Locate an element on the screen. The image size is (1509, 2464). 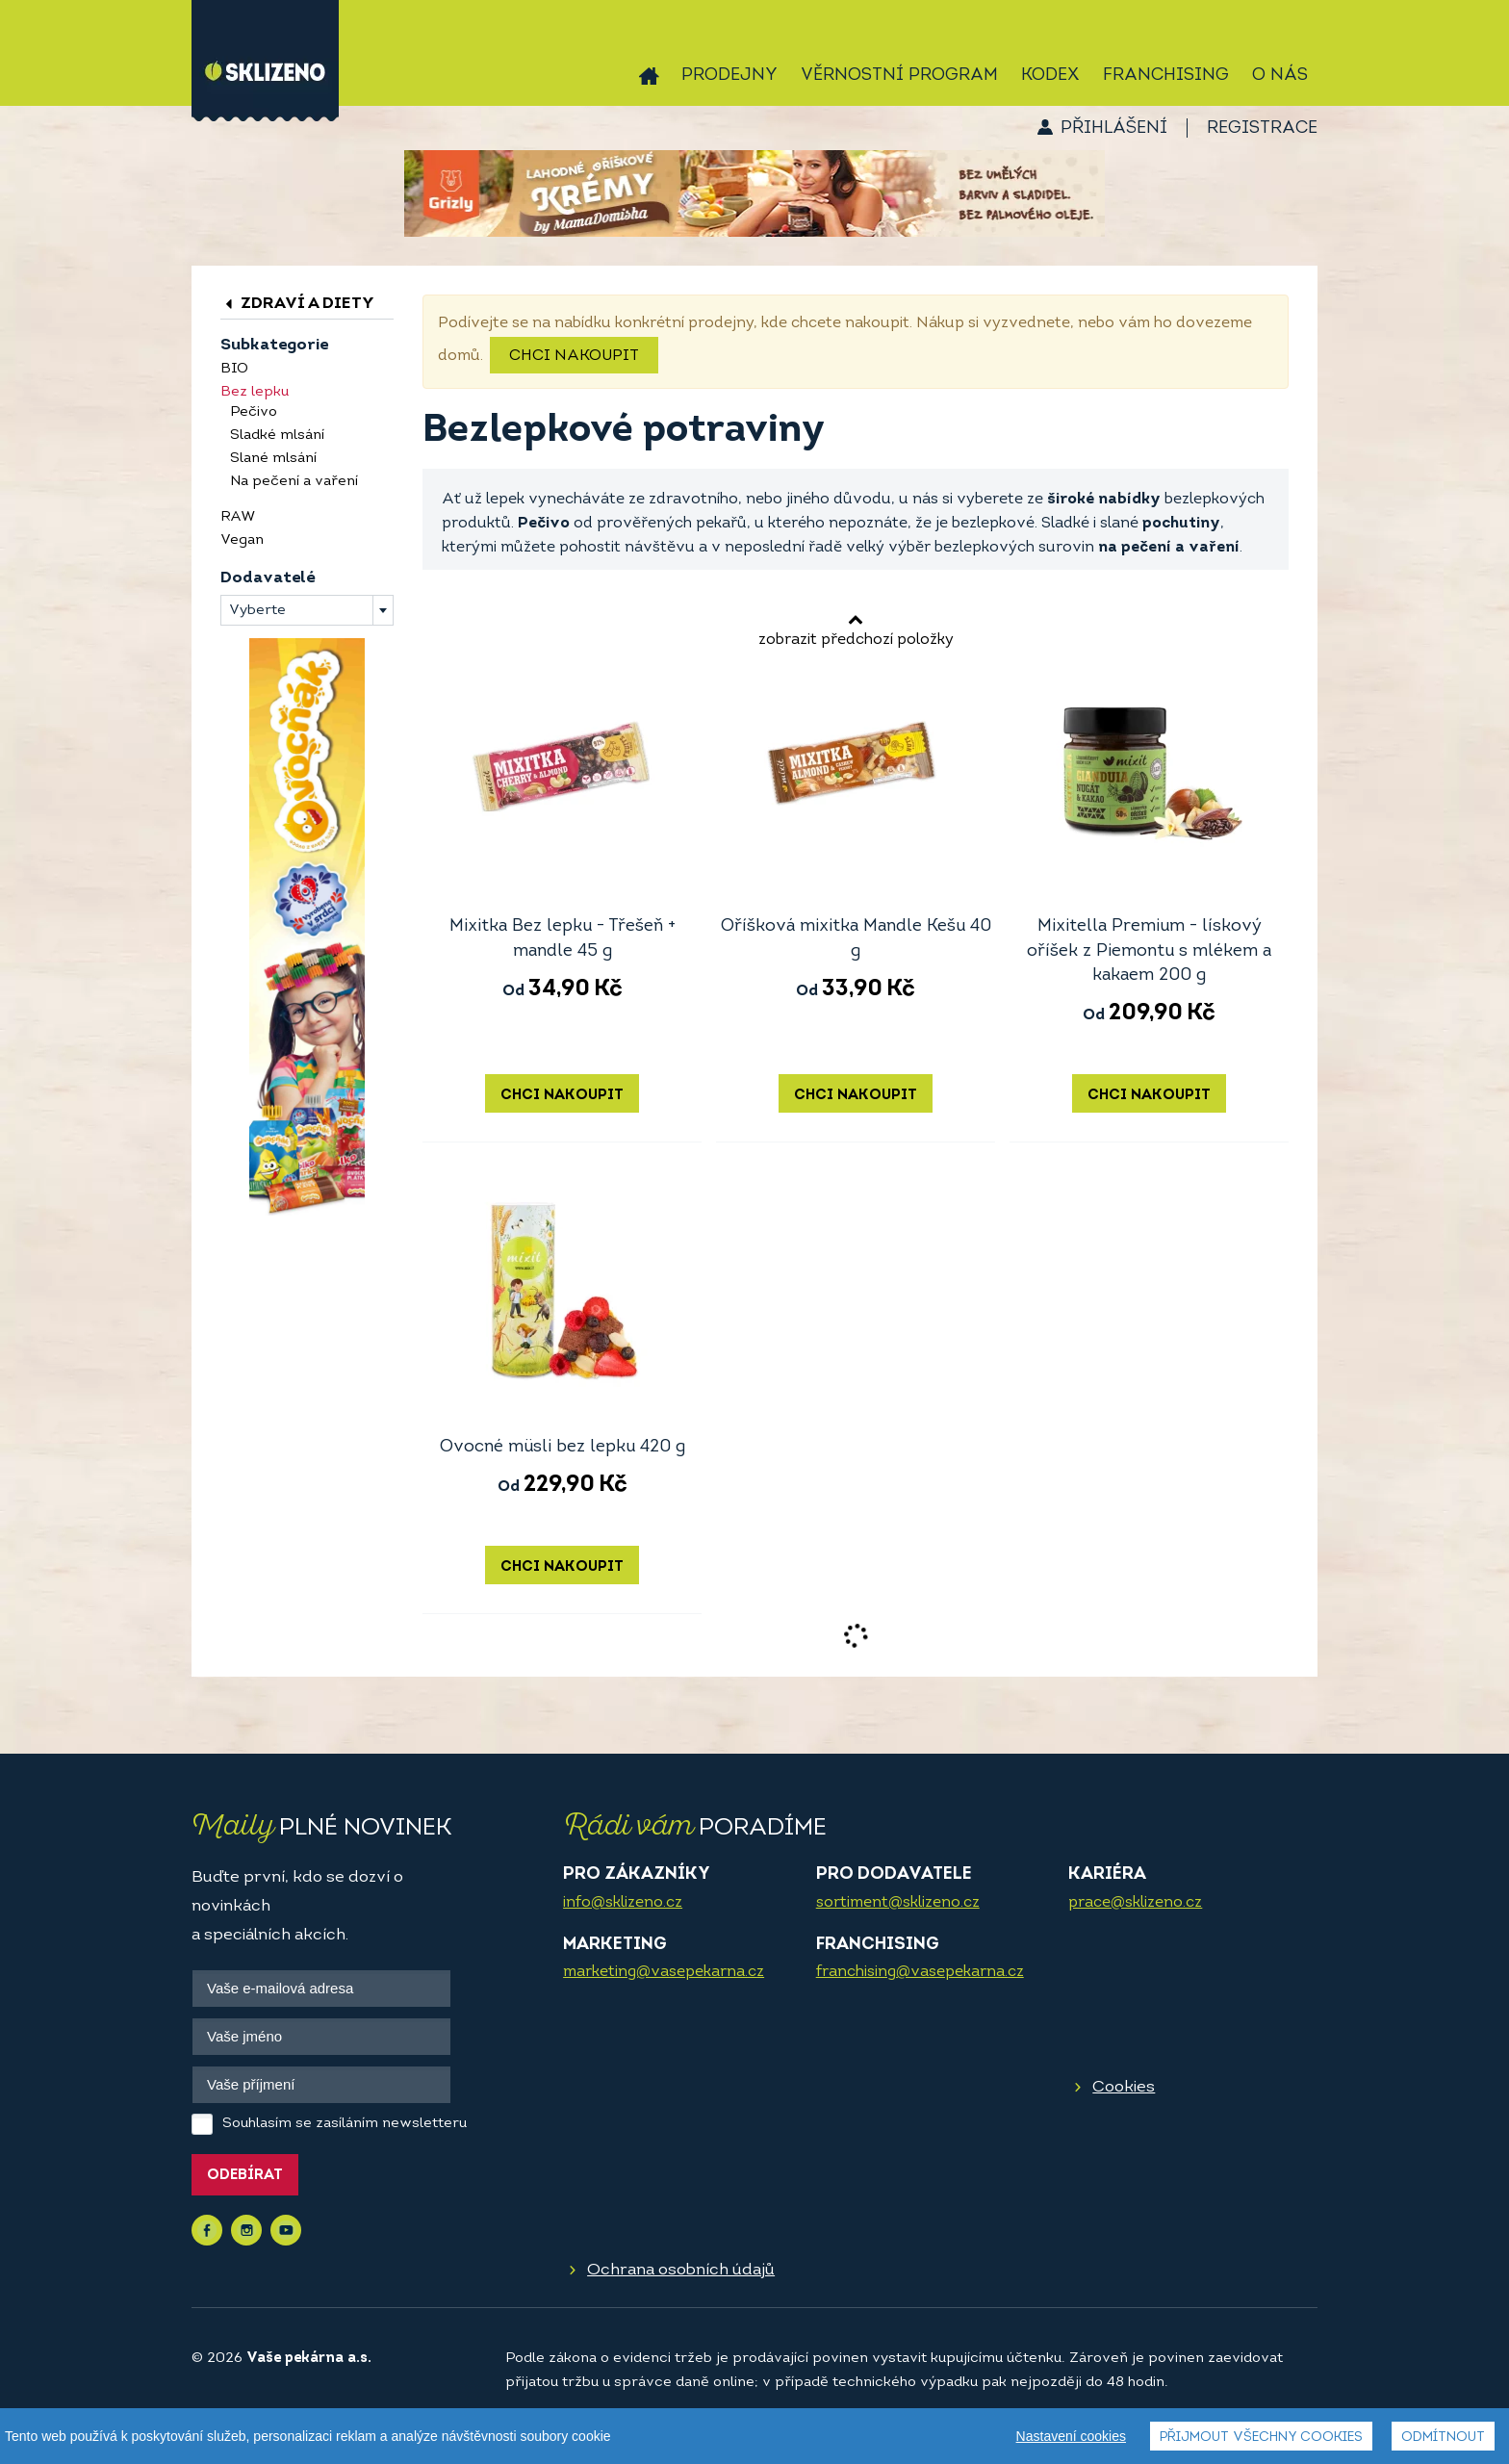
Bez lepku is located at coordinates (254, 392).